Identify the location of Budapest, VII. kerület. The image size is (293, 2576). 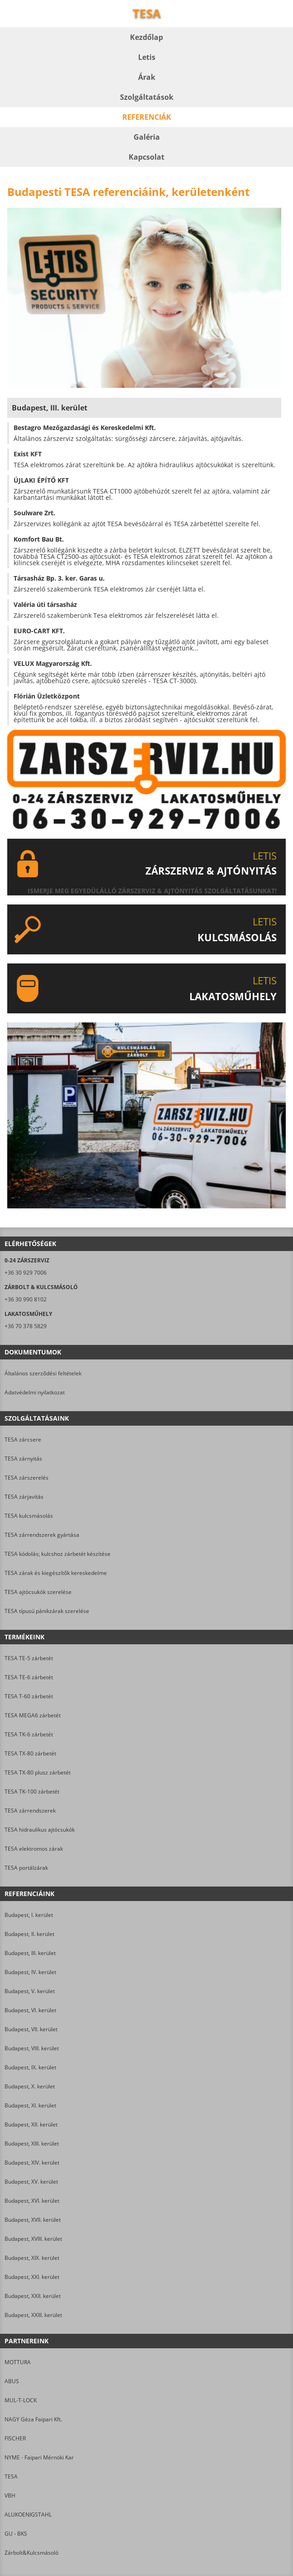
(31, 2029).